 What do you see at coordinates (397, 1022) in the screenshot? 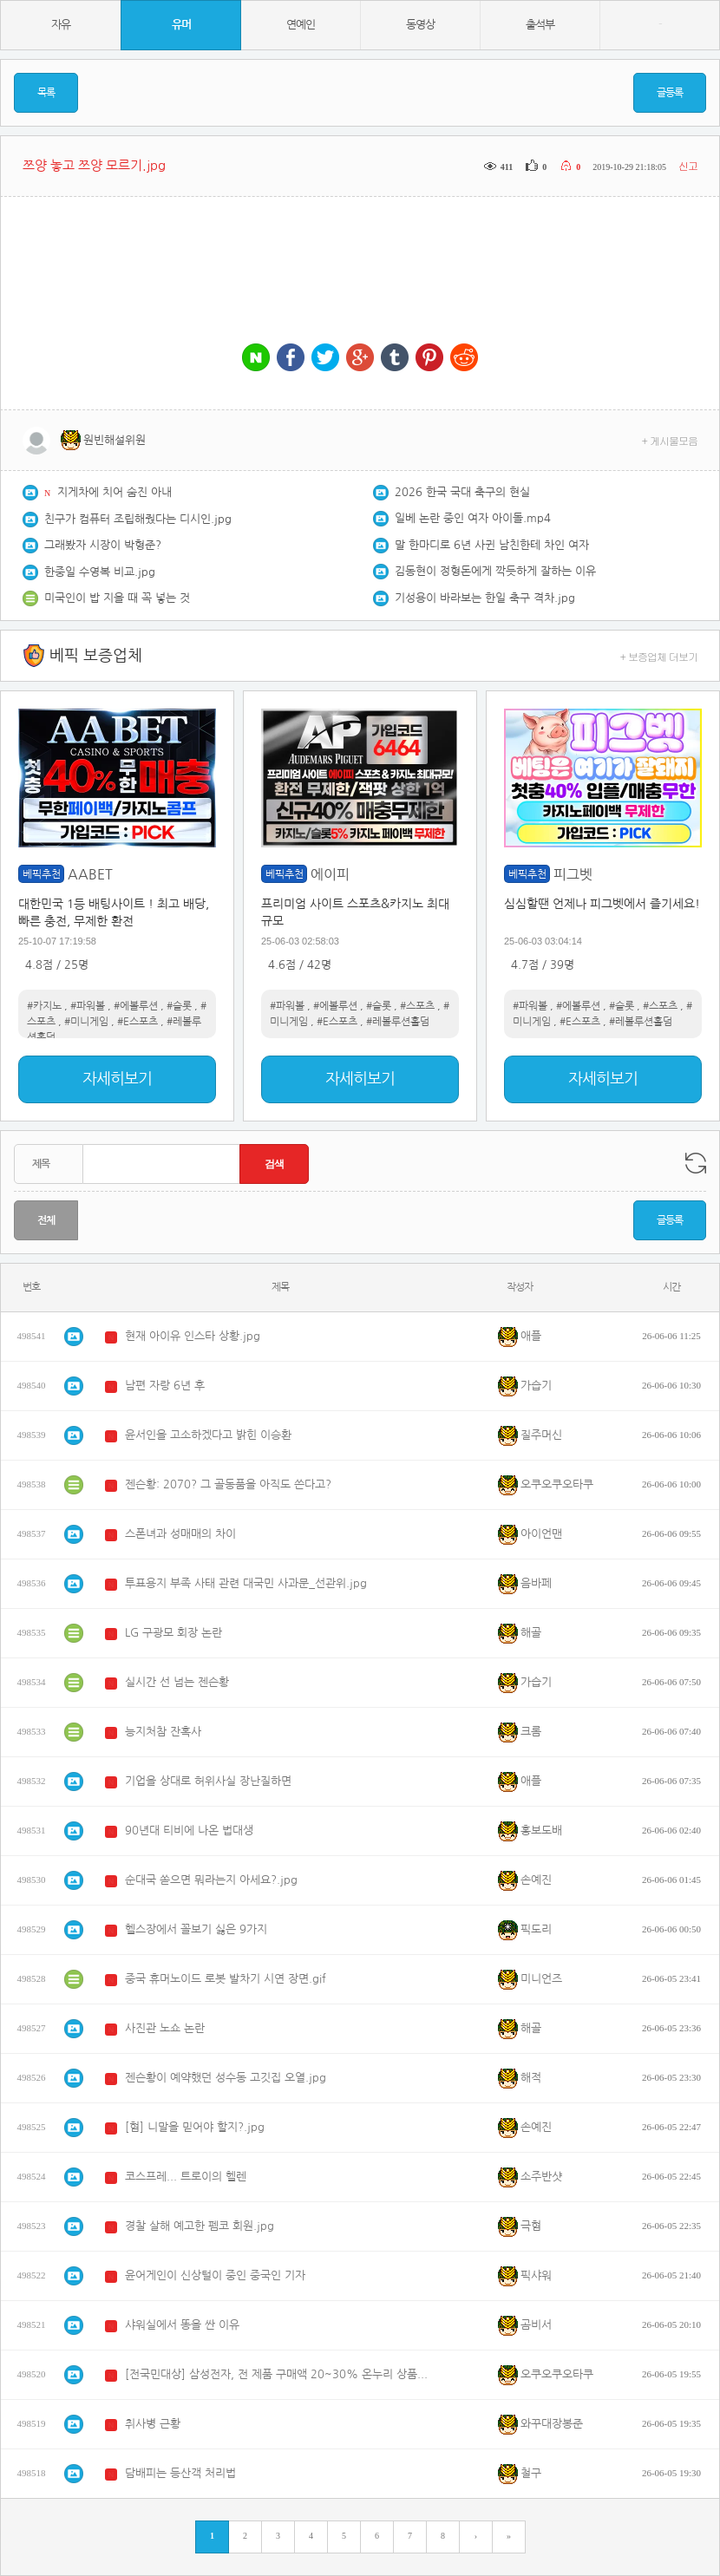
I see `#레볼루션홀덤` at bounding box center [397, 1022].